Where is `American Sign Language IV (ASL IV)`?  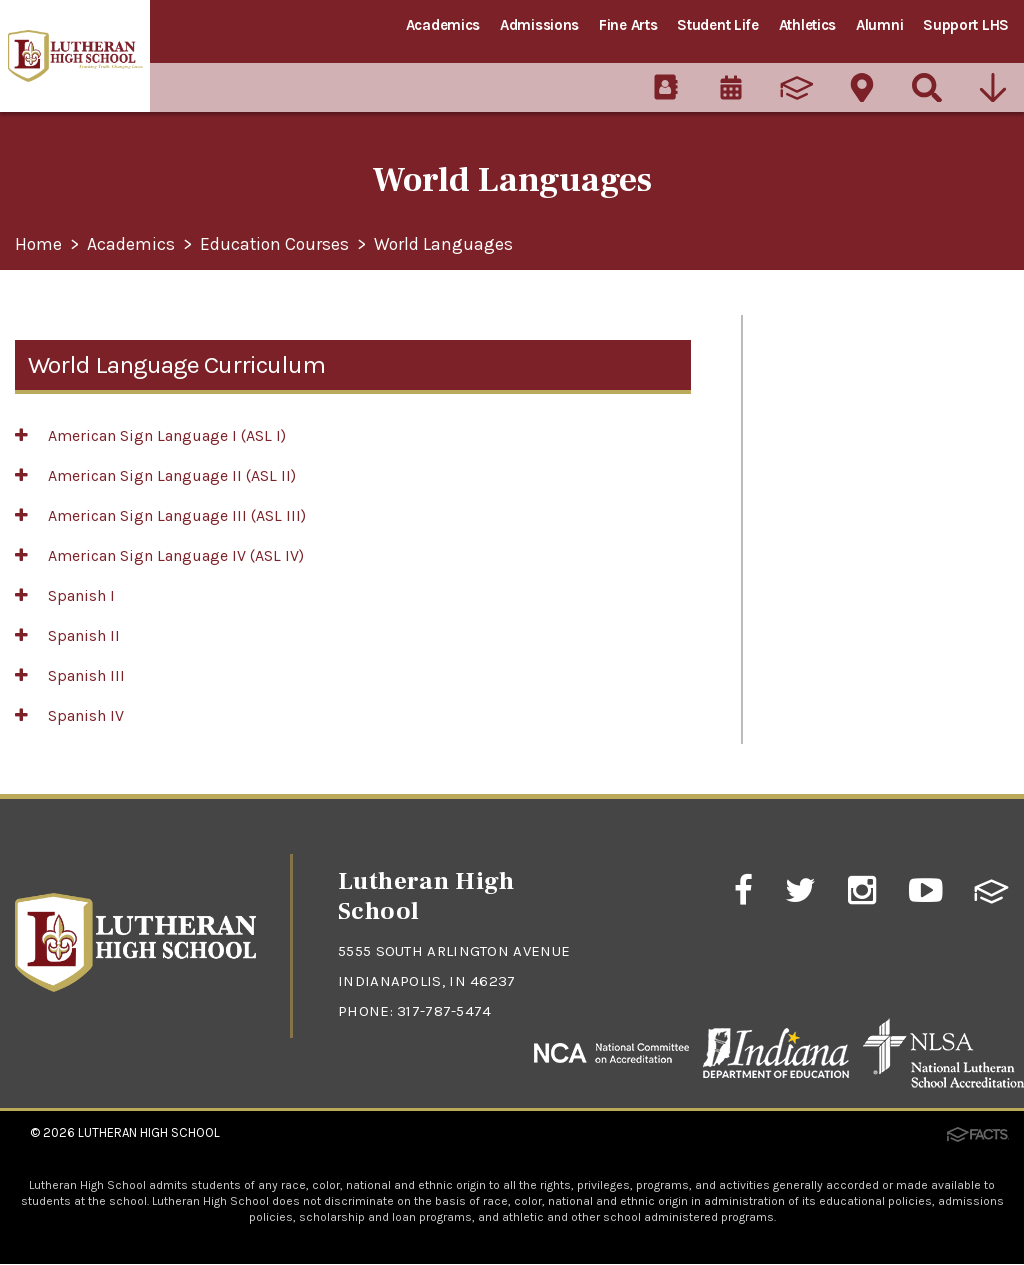 American Sign Language IV (ASL IV) is located at coordinates (159, 555).